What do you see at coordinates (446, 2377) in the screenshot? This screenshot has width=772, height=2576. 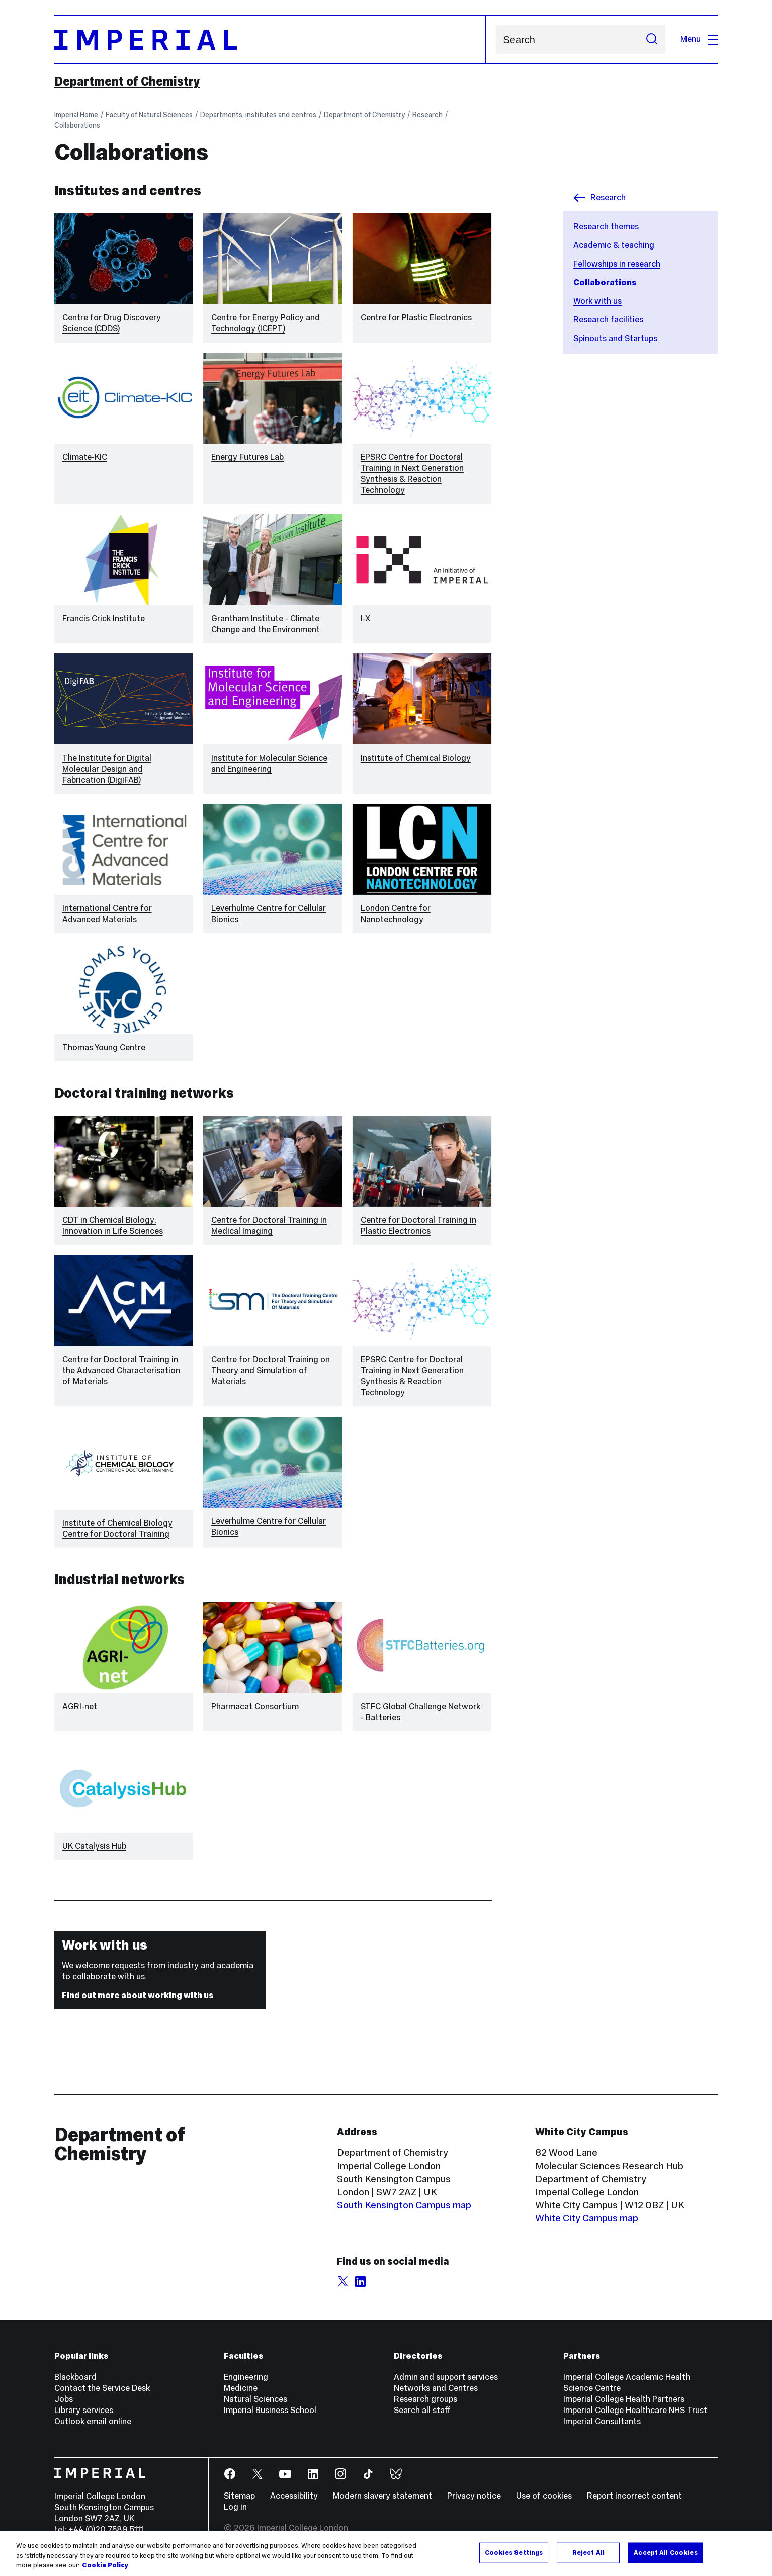 I see `Admin and support services` at bounding box center [446, 2377].